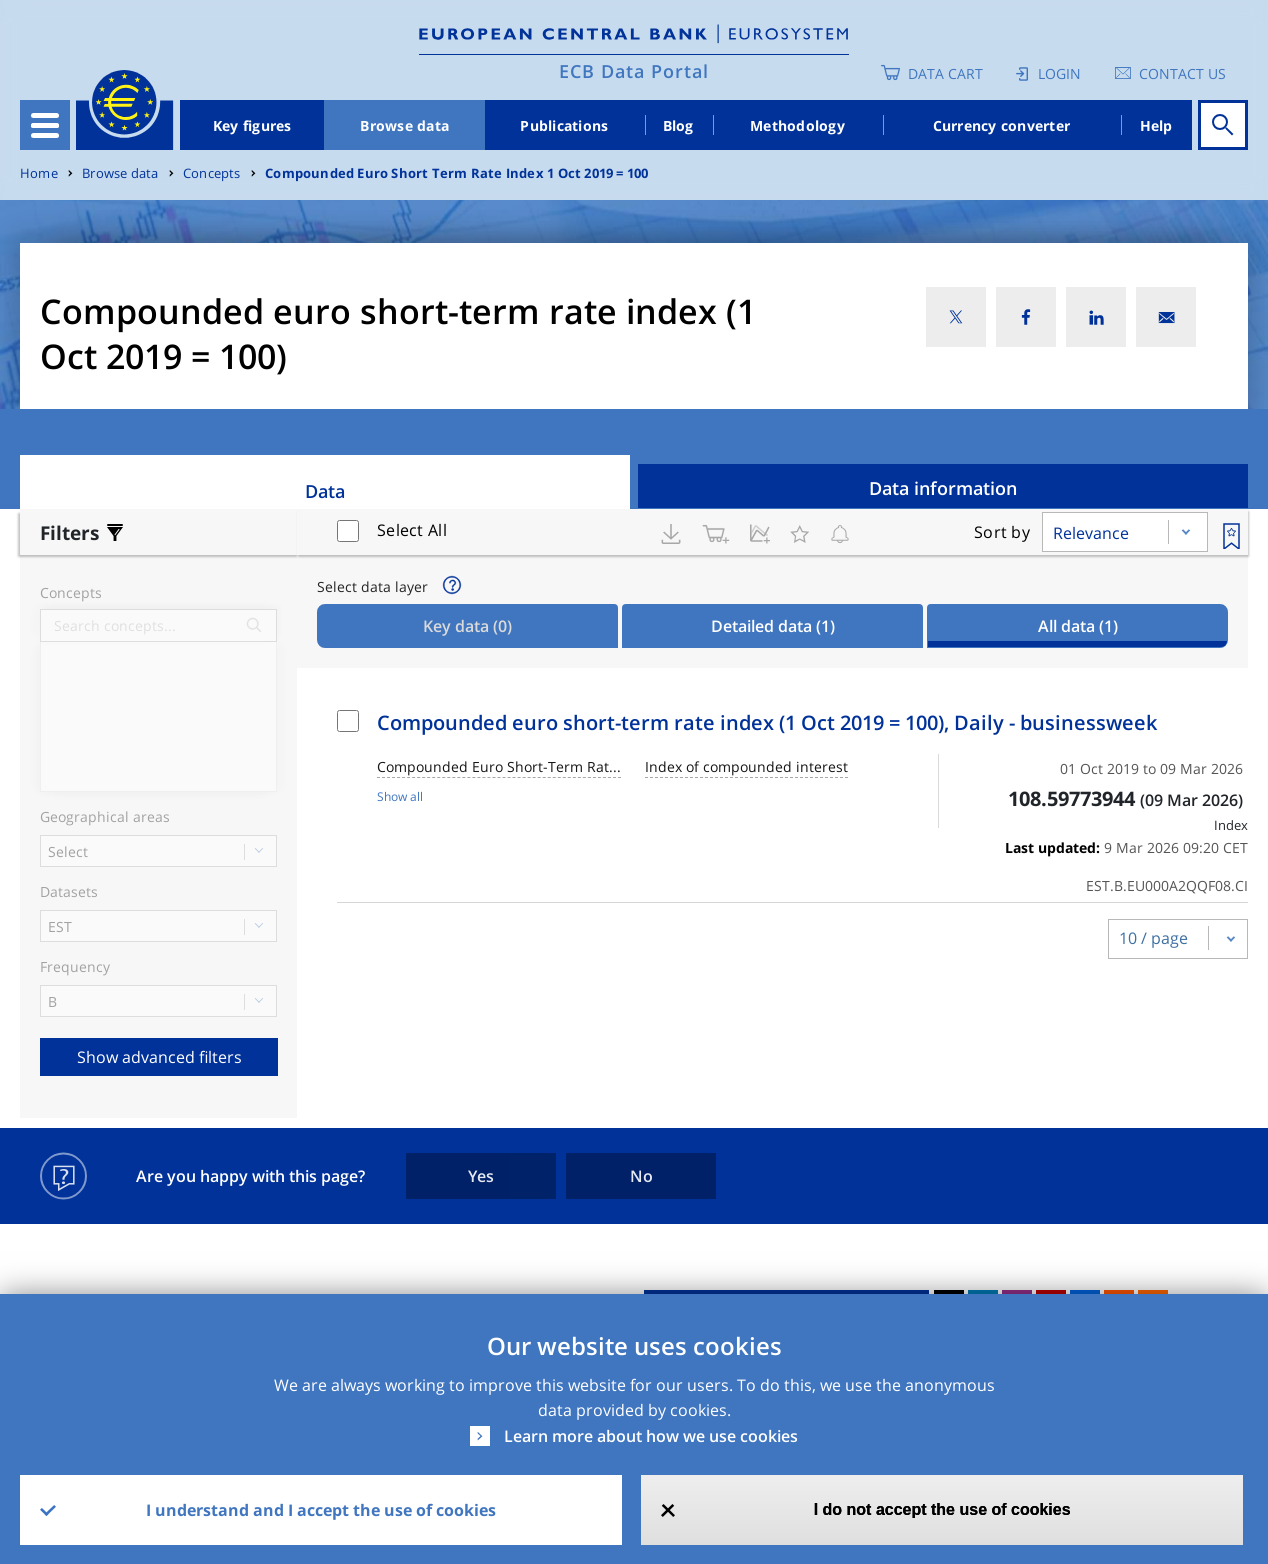 The height and width of the screenshot is (1564, 1268). I want to click on Concepts, so click(212, 173).